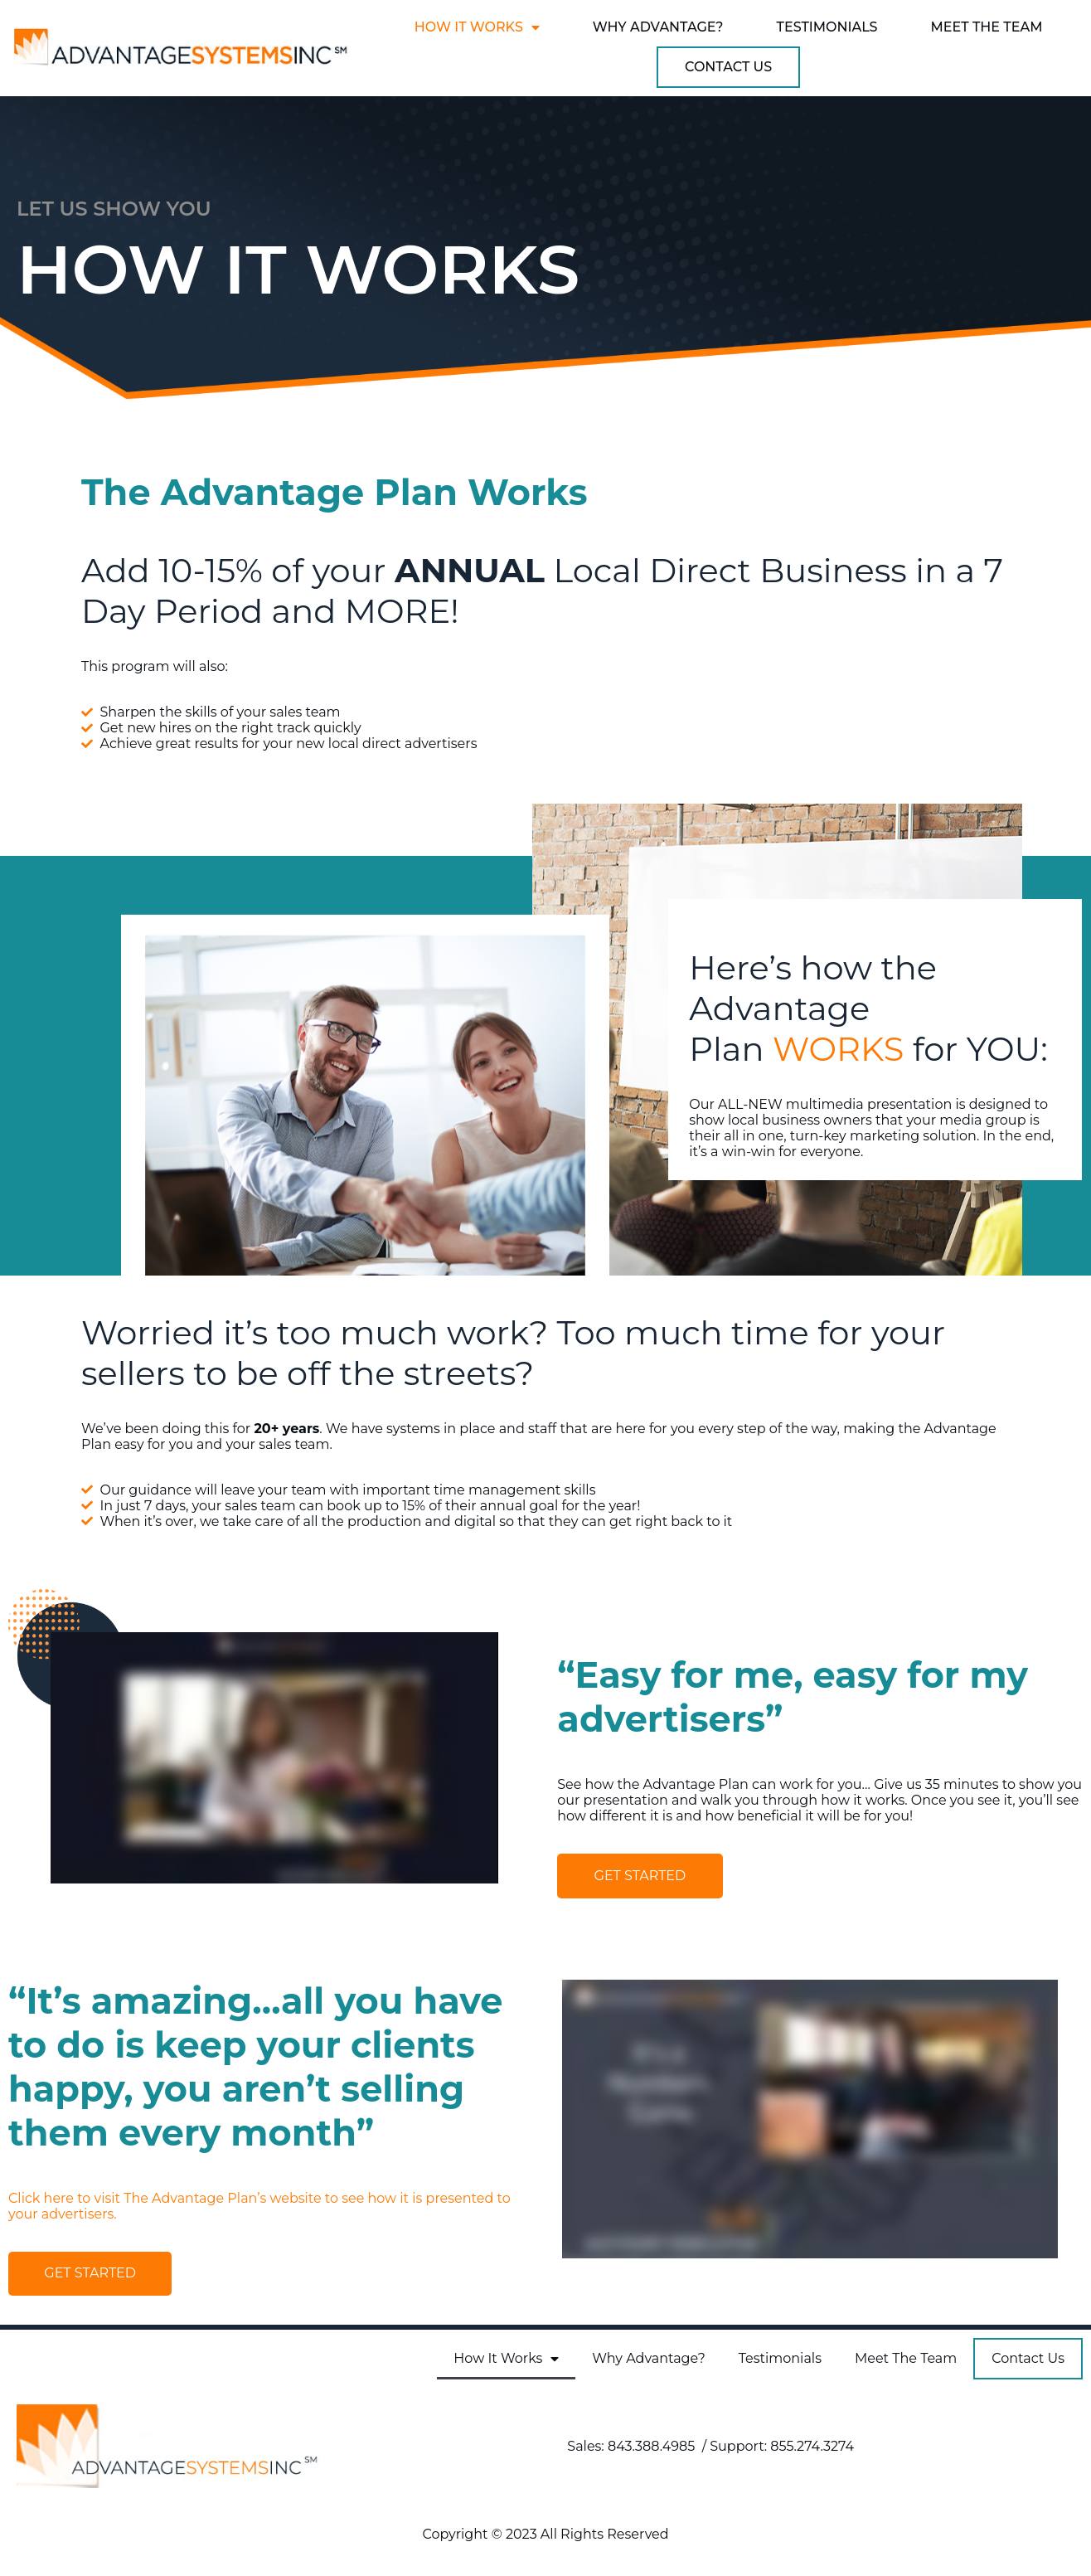 This screenshot has height=2576, width=1091. I want to click on Contact Us, so click(728, 67).